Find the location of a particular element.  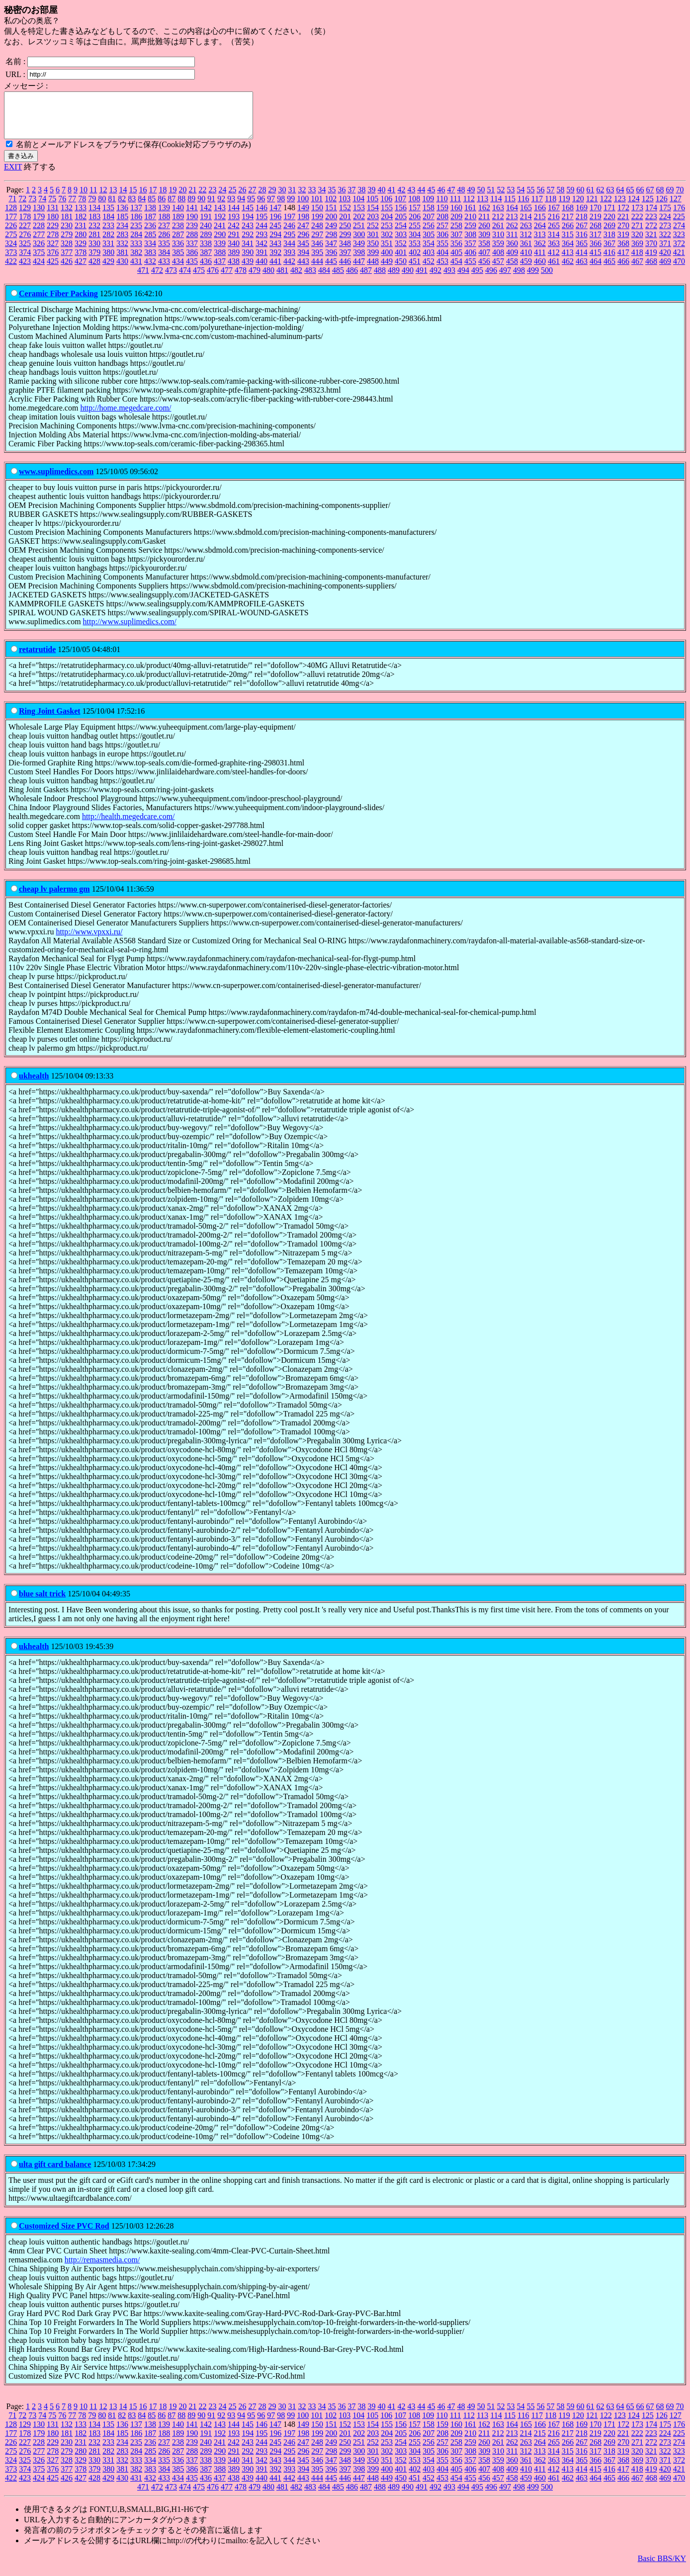

74 is located at coordinates (42, 207).